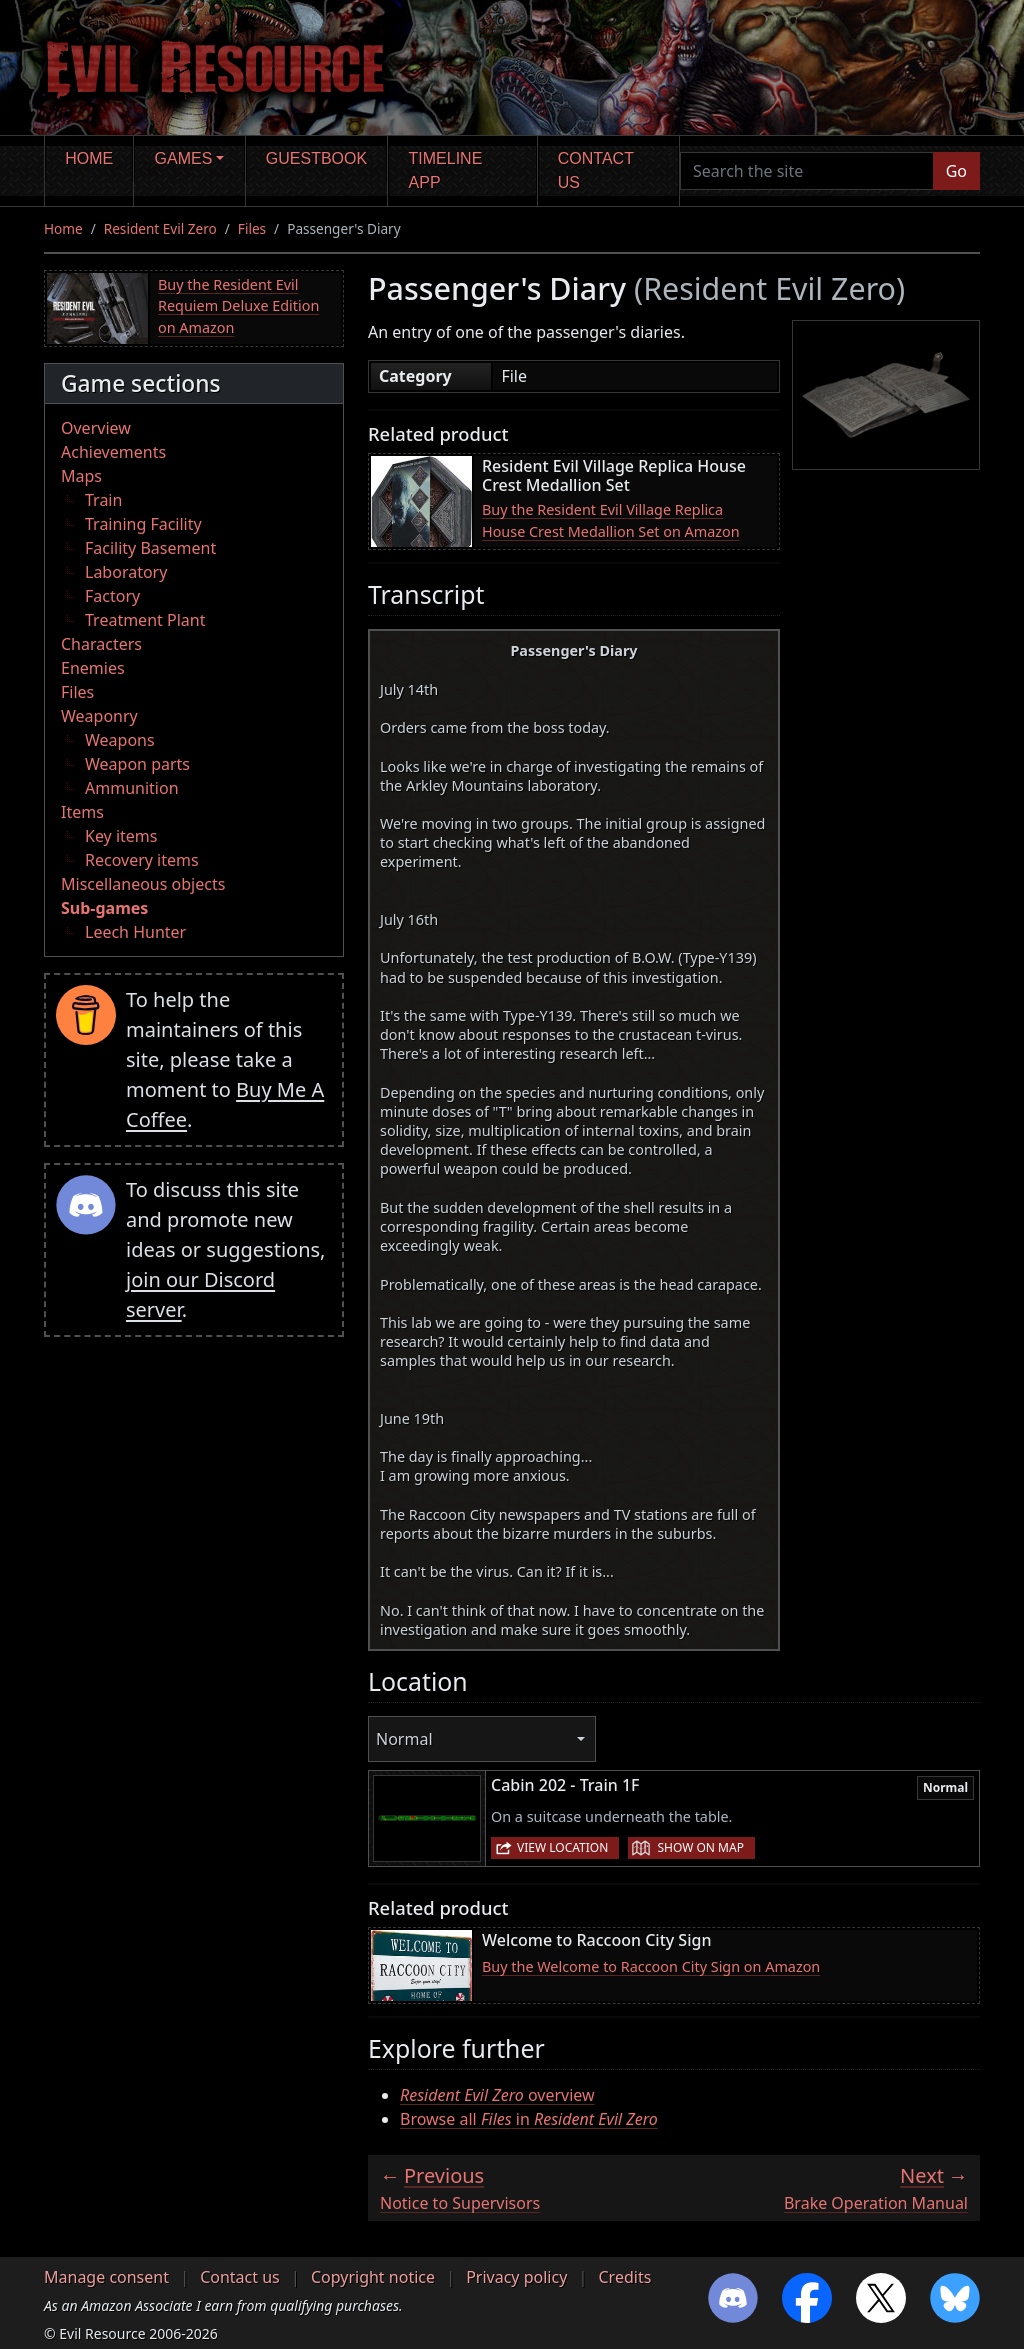 This screenshot has width=1024, height=2349. Describe the element at coordinates (143, 524) in the screenshot. I see `Training Facility` at that location.